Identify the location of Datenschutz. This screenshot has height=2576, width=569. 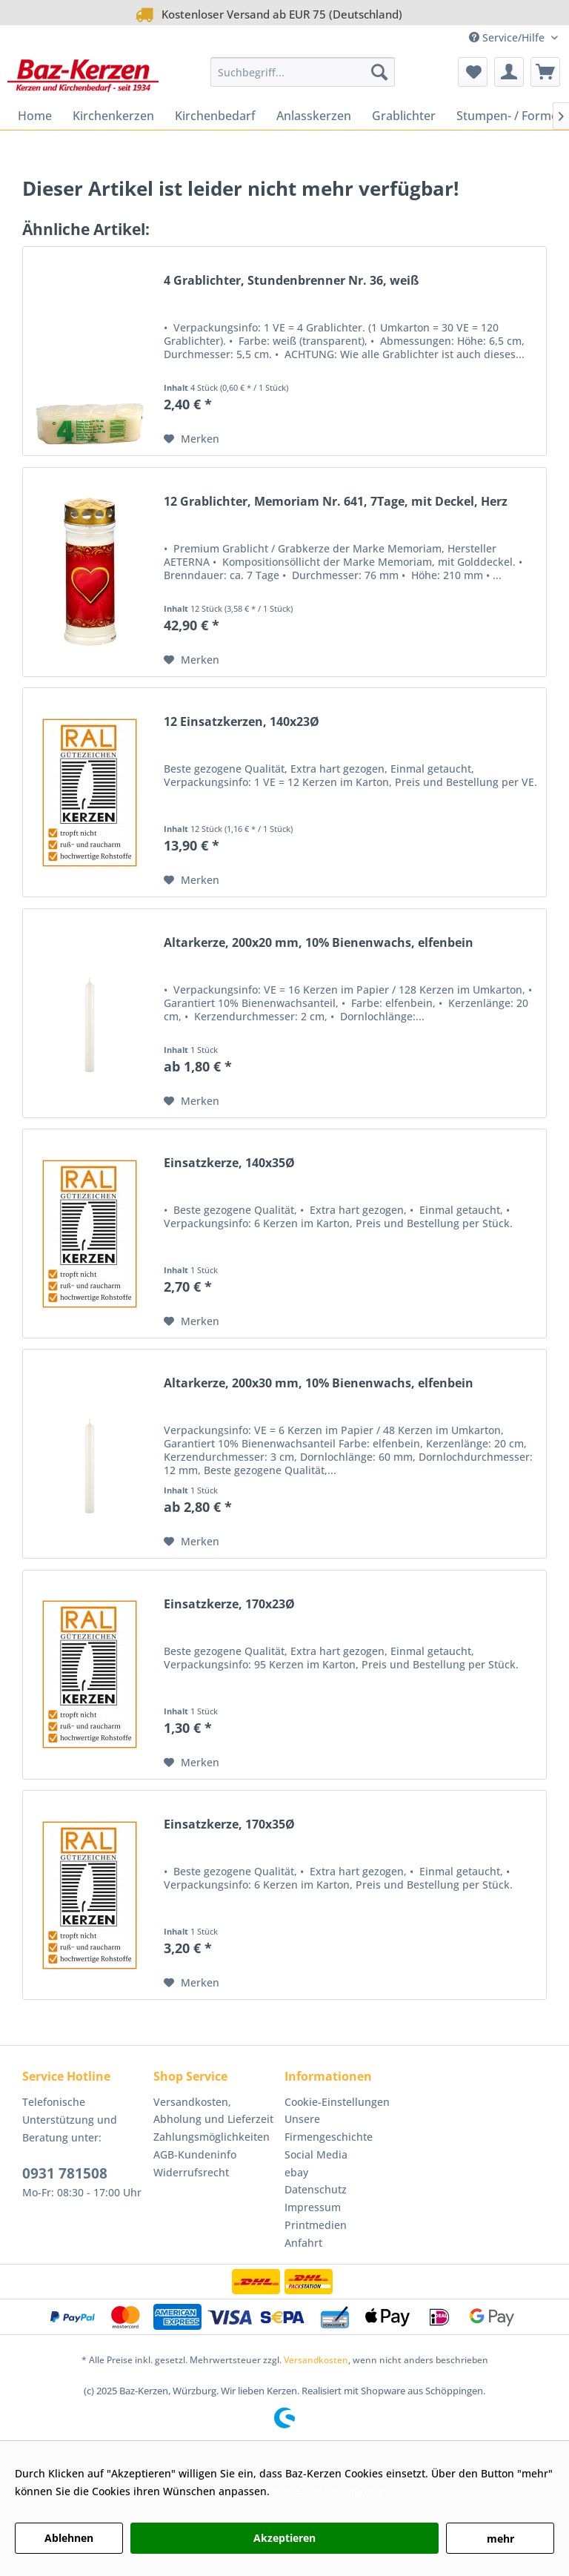
(315, 2189).